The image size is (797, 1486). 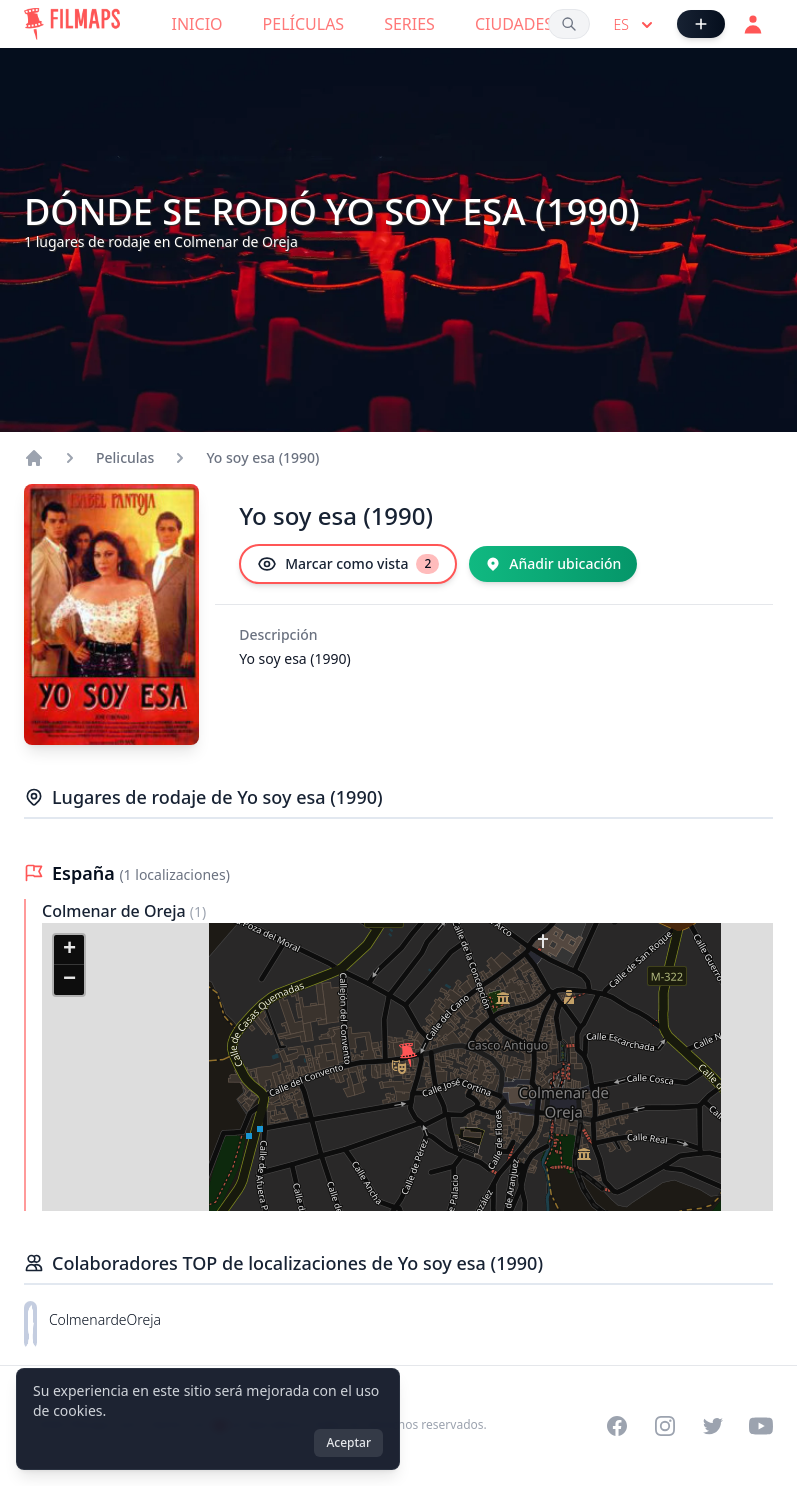 I want to click on Aceptar, so click(x=348, y=1442).